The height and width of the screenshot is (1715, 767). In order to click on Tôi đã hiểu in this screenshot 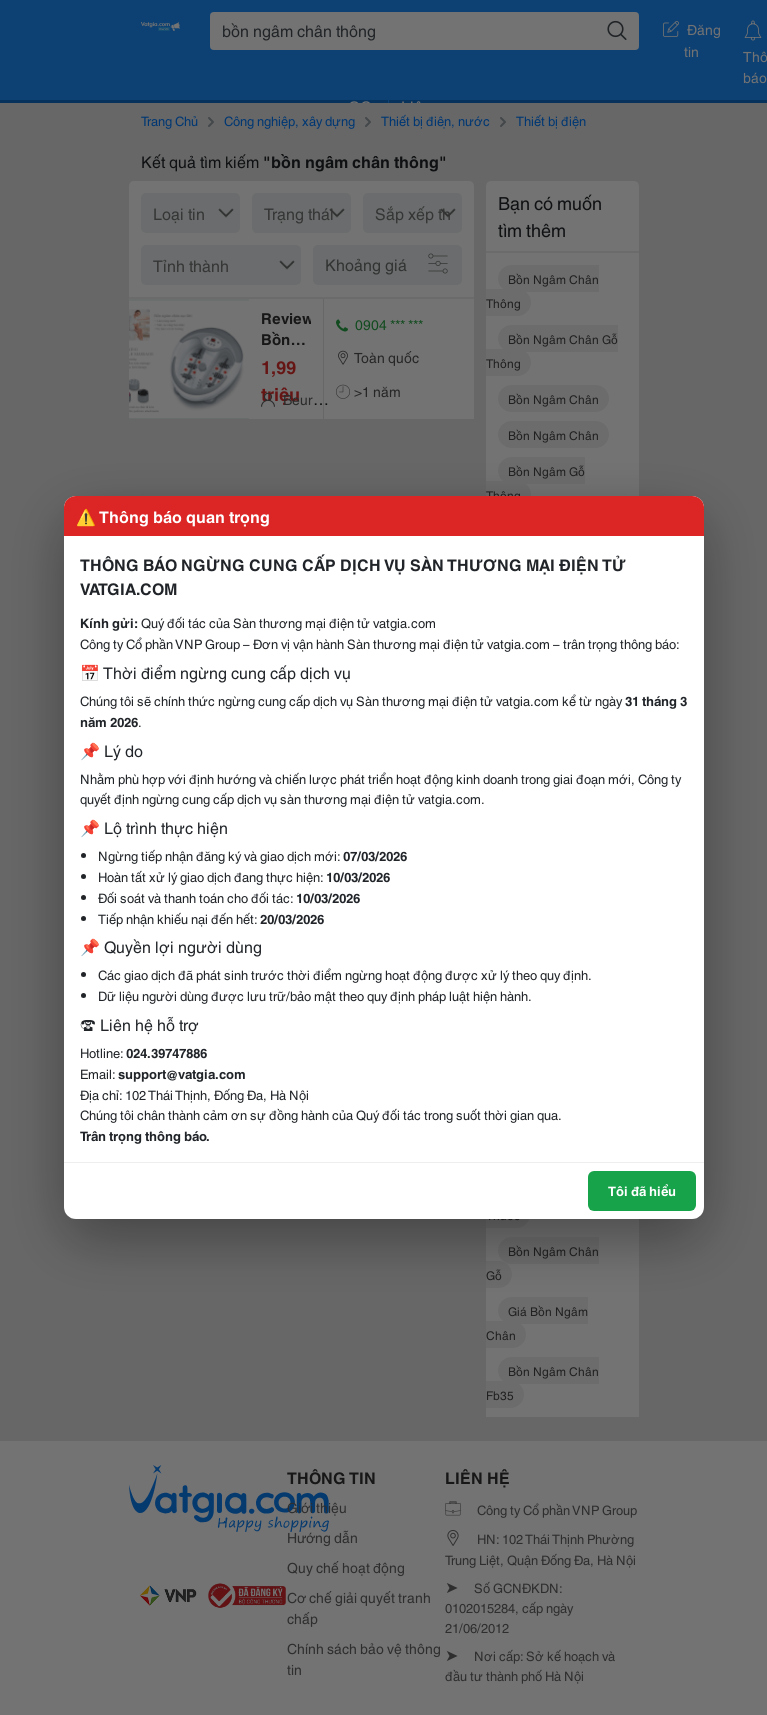, I will do `click(642, 1190)`.